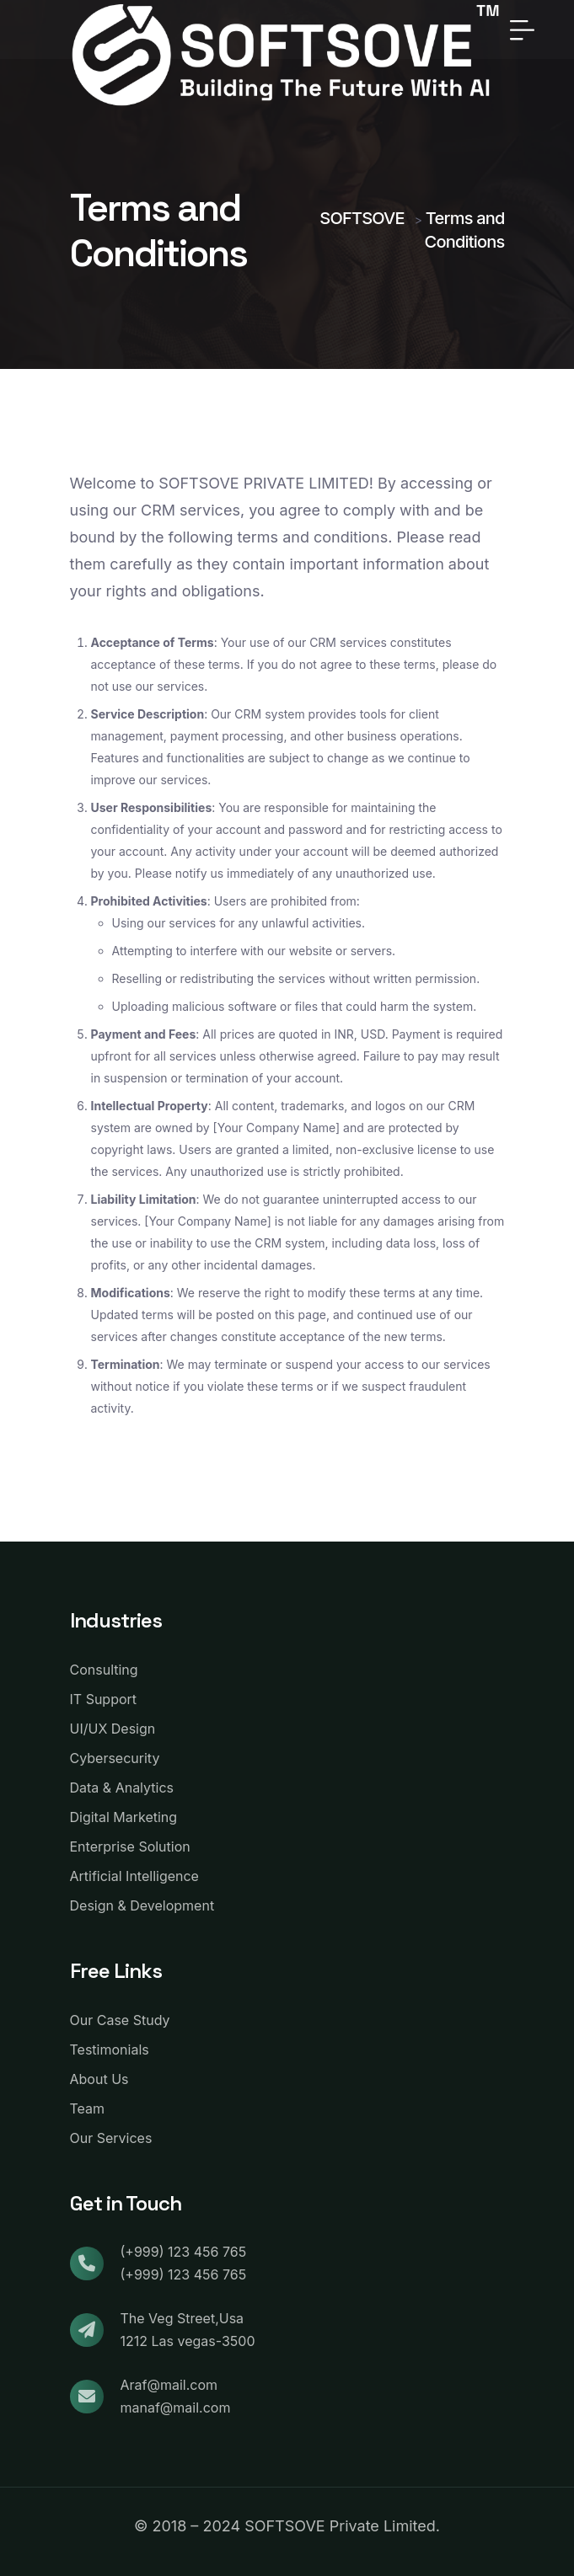  What do you see at coordinates (134, 1876) in the screenshot?
I see `Artificial Intelligence` at bounding box center [134, 1876].